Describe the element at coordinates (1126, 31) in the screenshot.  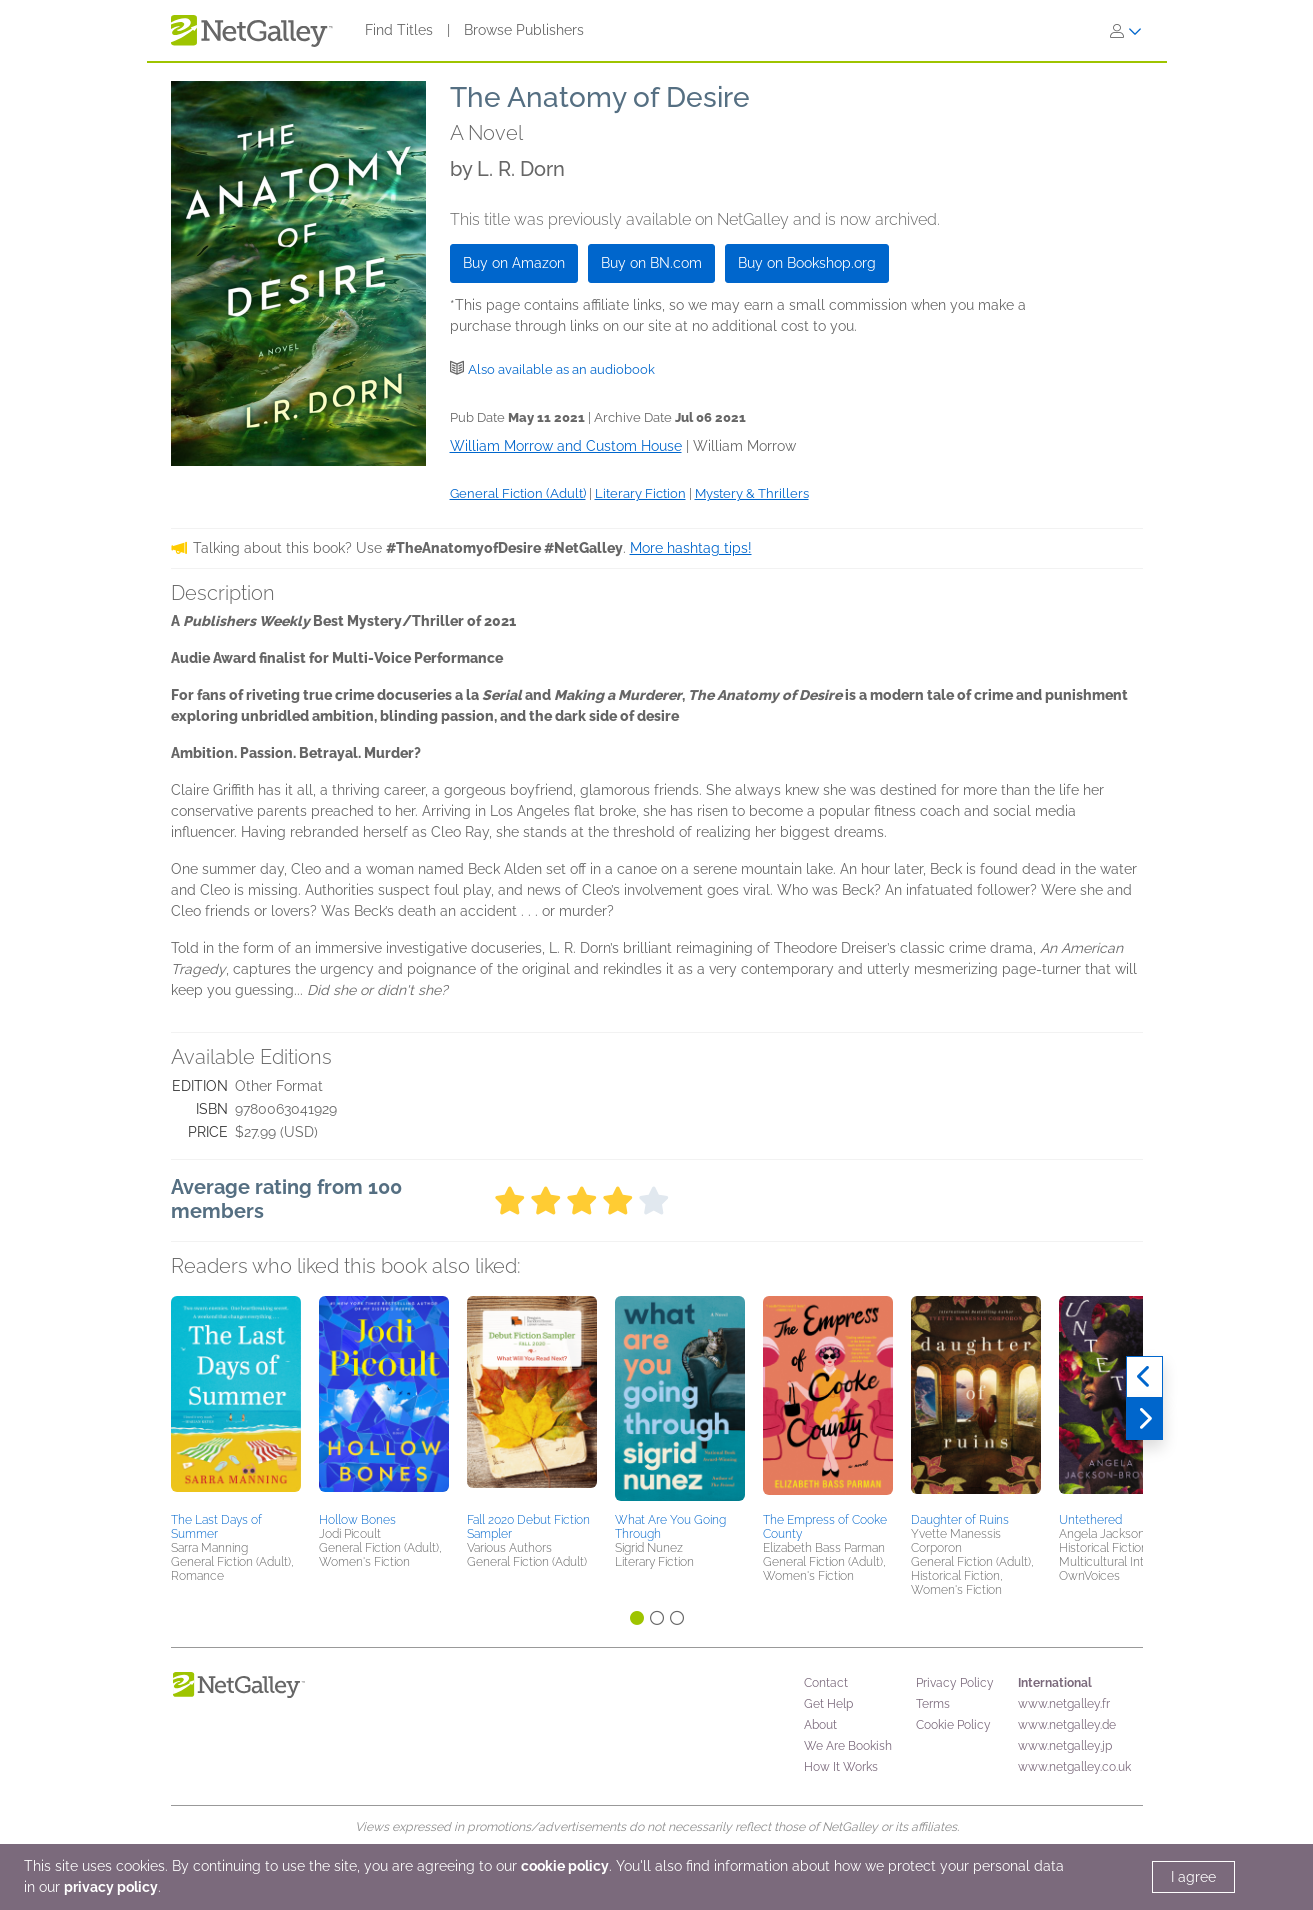
I see `[Sign In]` at that location.